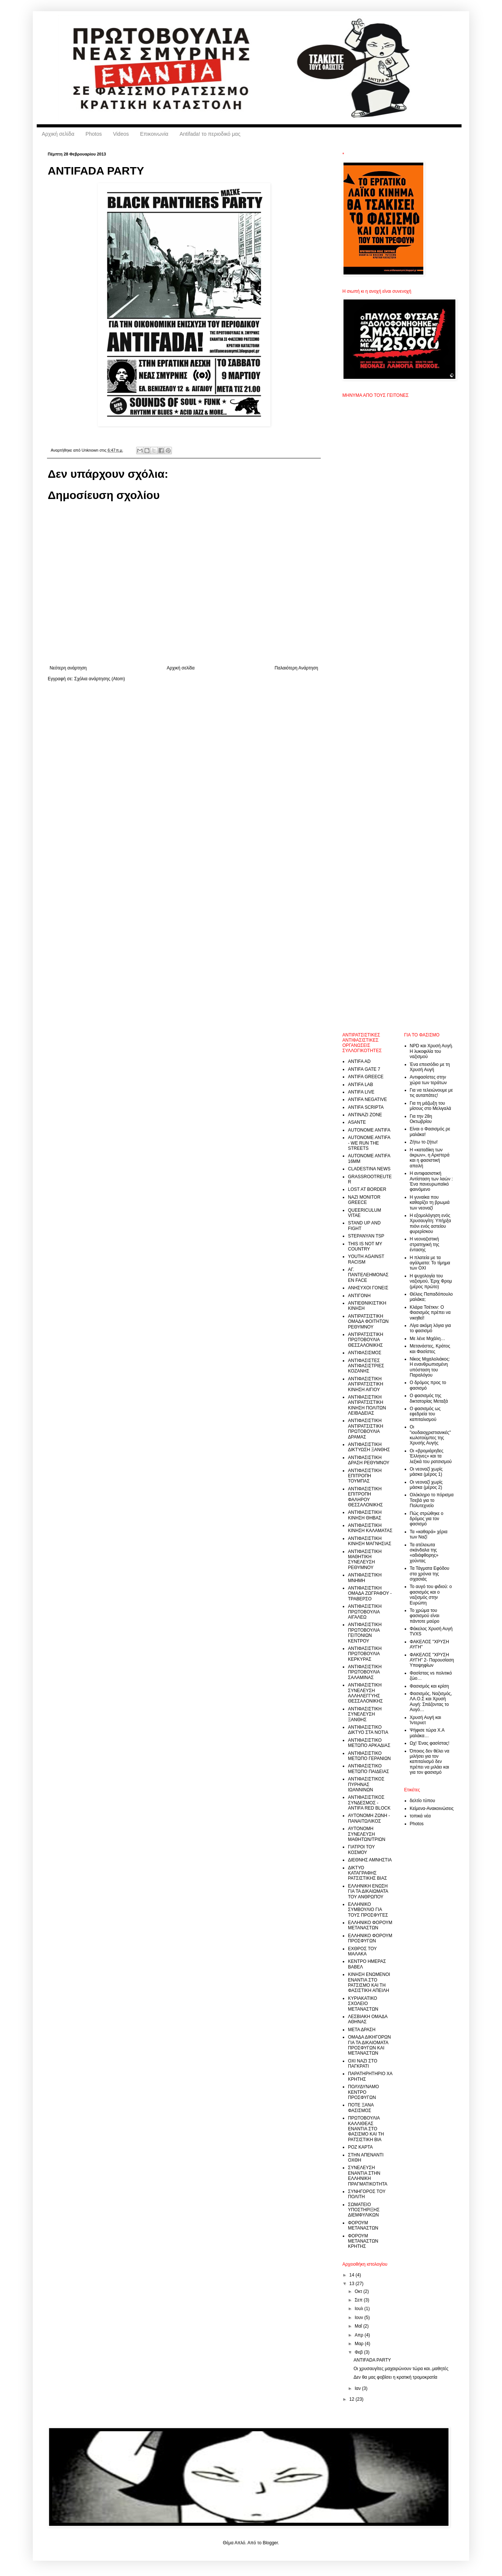  Describe the element at coordinates (429, 1761) in the screenshot. I see `Όποιος δεν θέλει να μιλήσει για τον καπιταλισμό δεν πρέπει να μιλάει και για τον φασισμό` at that location.